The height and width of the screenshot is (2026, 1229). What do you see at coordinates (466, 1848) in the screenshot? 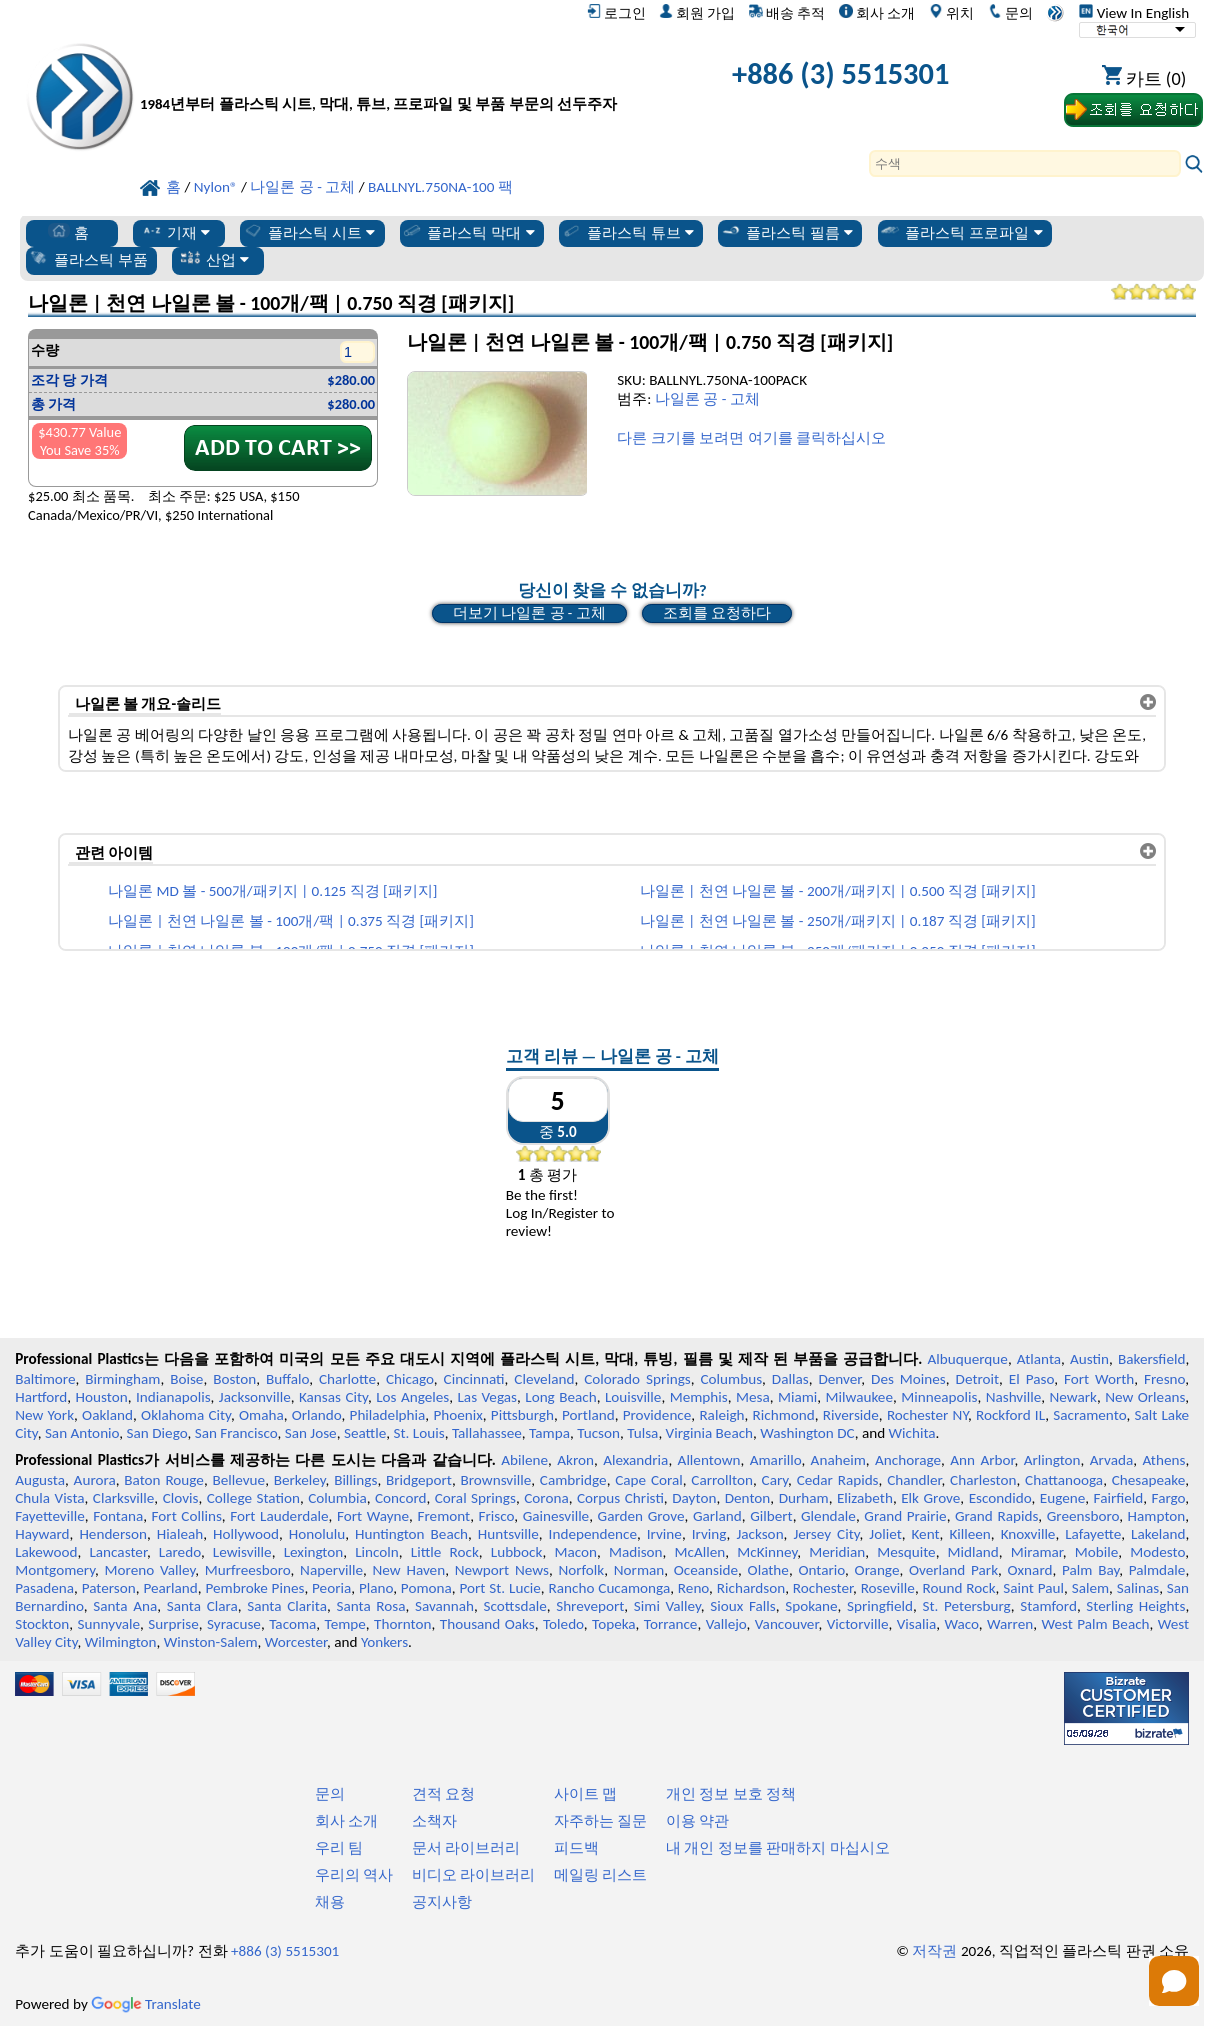
I see `문서 라이브러리` at bounding box center [466, 1848].